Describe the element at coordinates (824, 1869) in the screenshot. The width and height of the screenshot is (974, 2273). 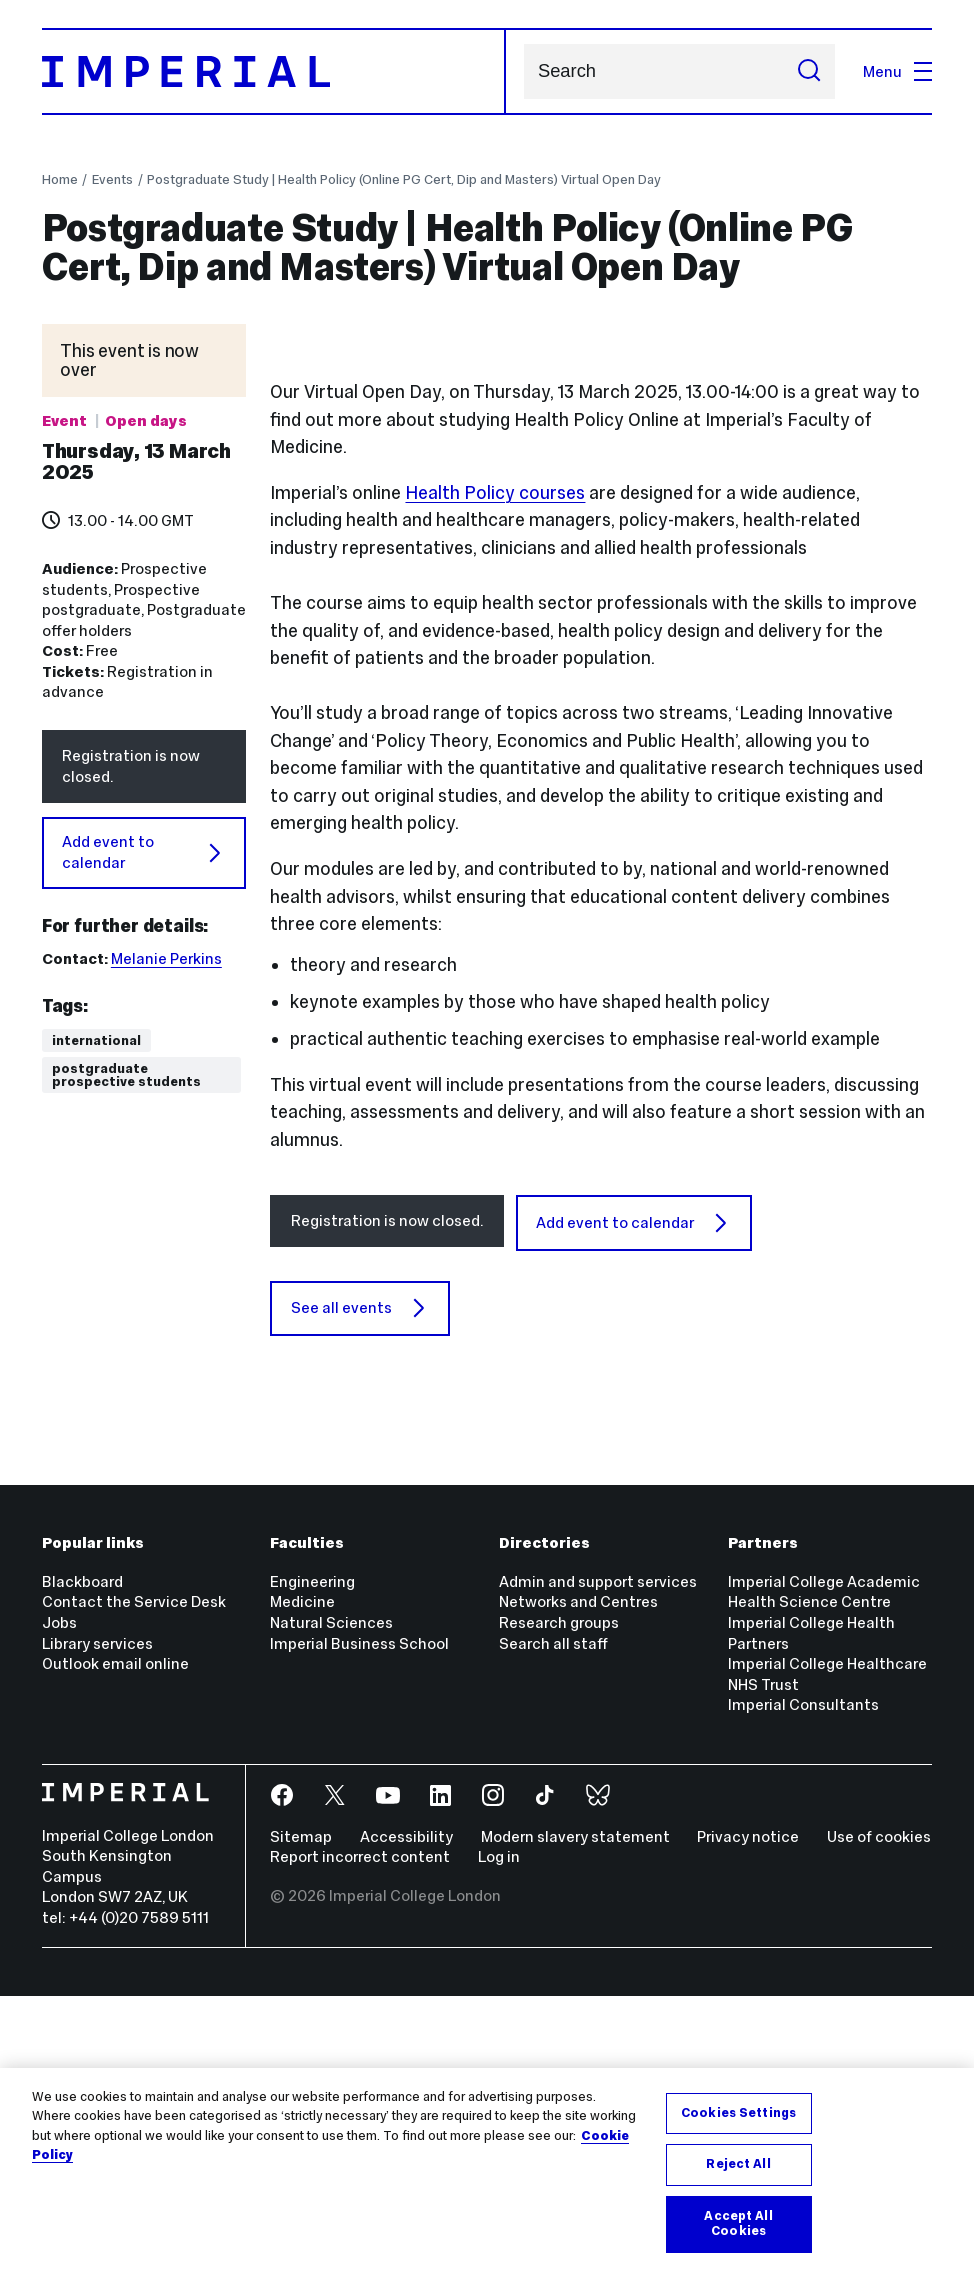
I see `Imperial College Academic Health Science Centre` at that location.